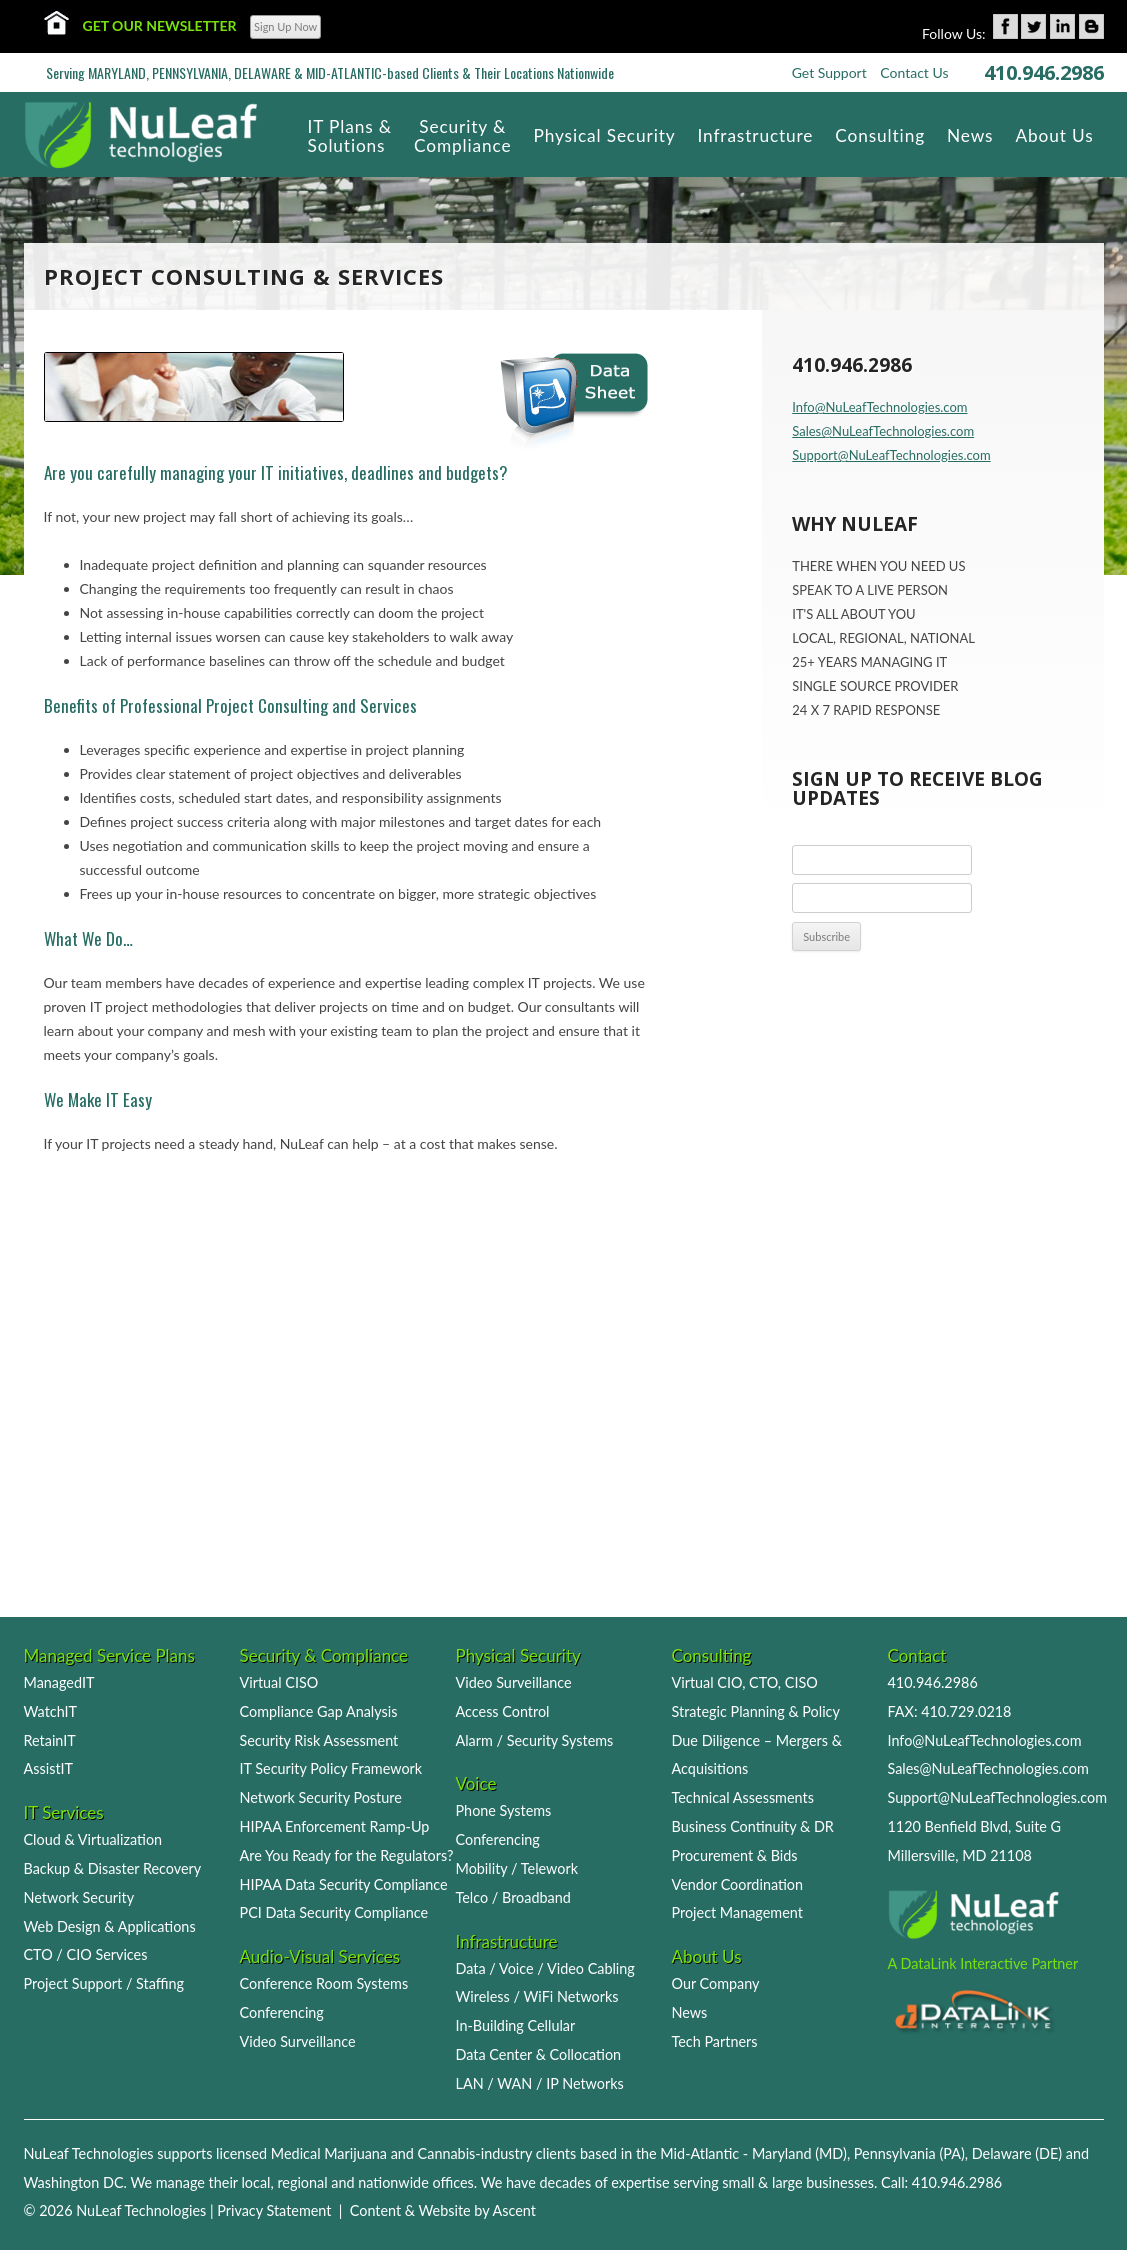  Describe the element at coordinates (319, 1740) in the screenshot. I see `Security Risk Assessment` at that location.